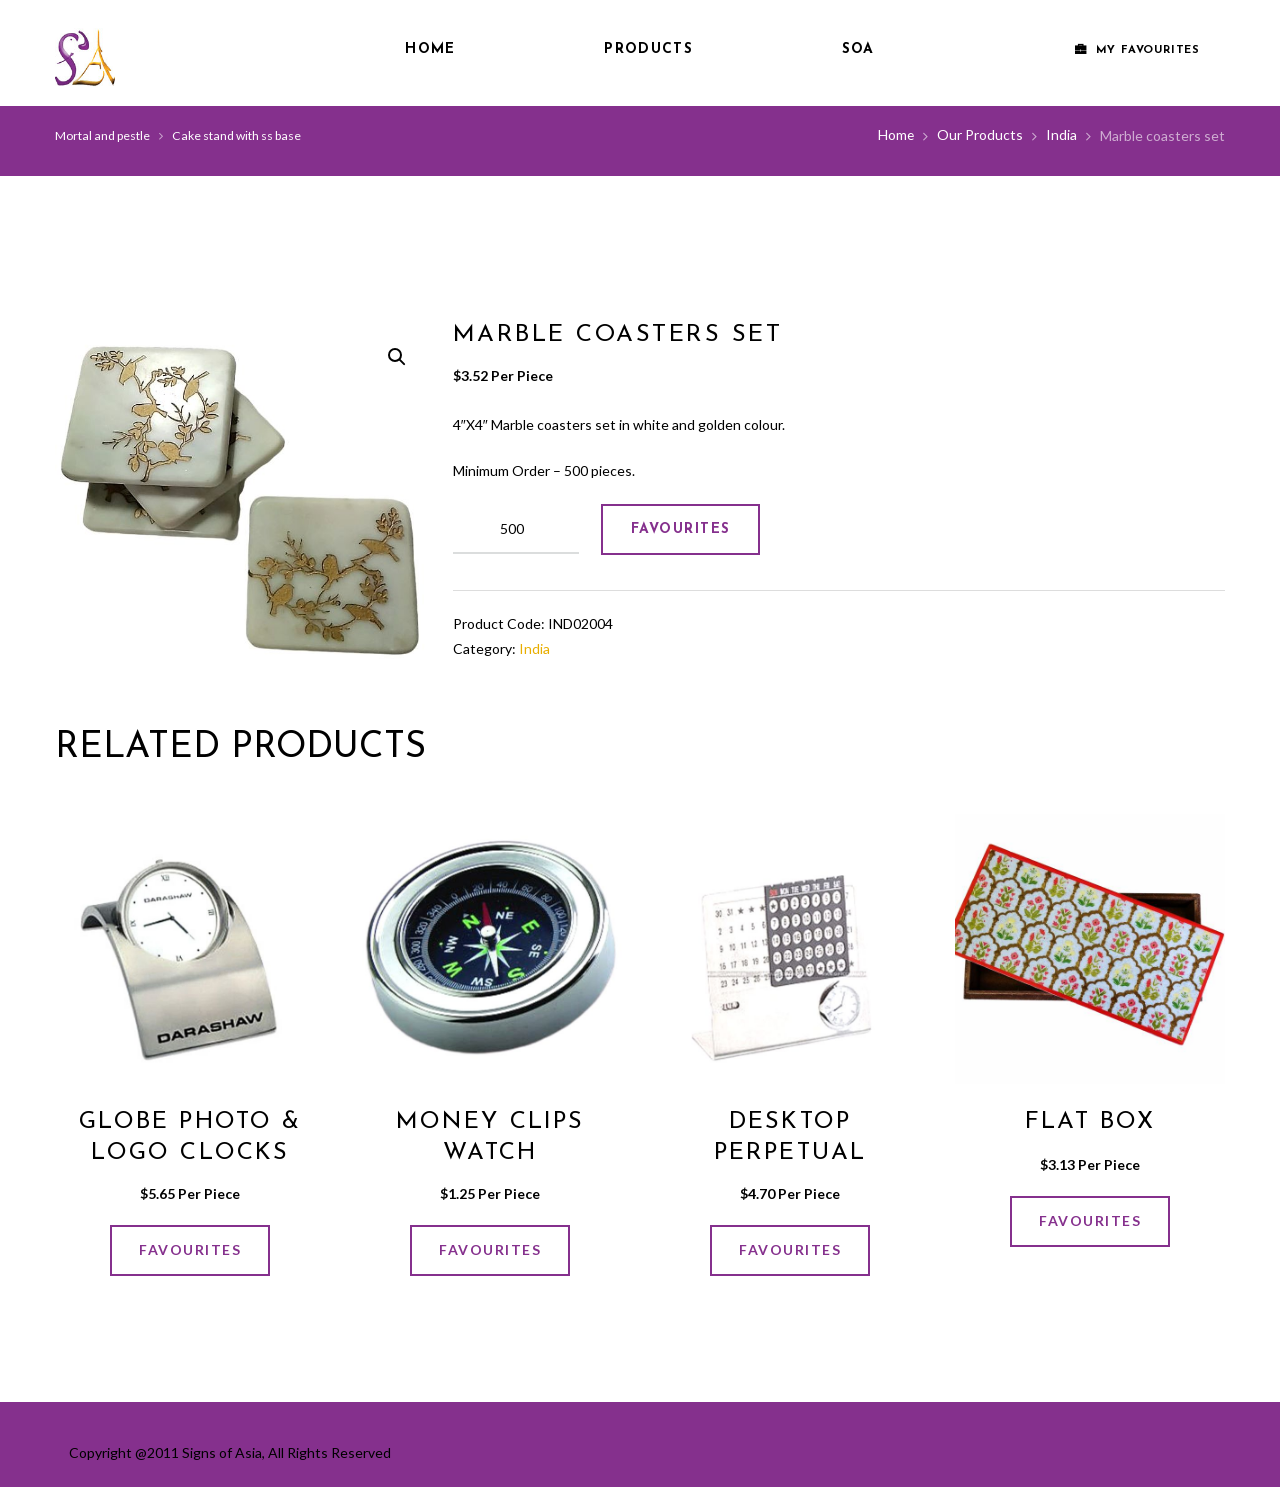 Image resolution: width=1280 pixels, height=1488 pixels. I want to click on FAVOURITES, so click(681, 529).